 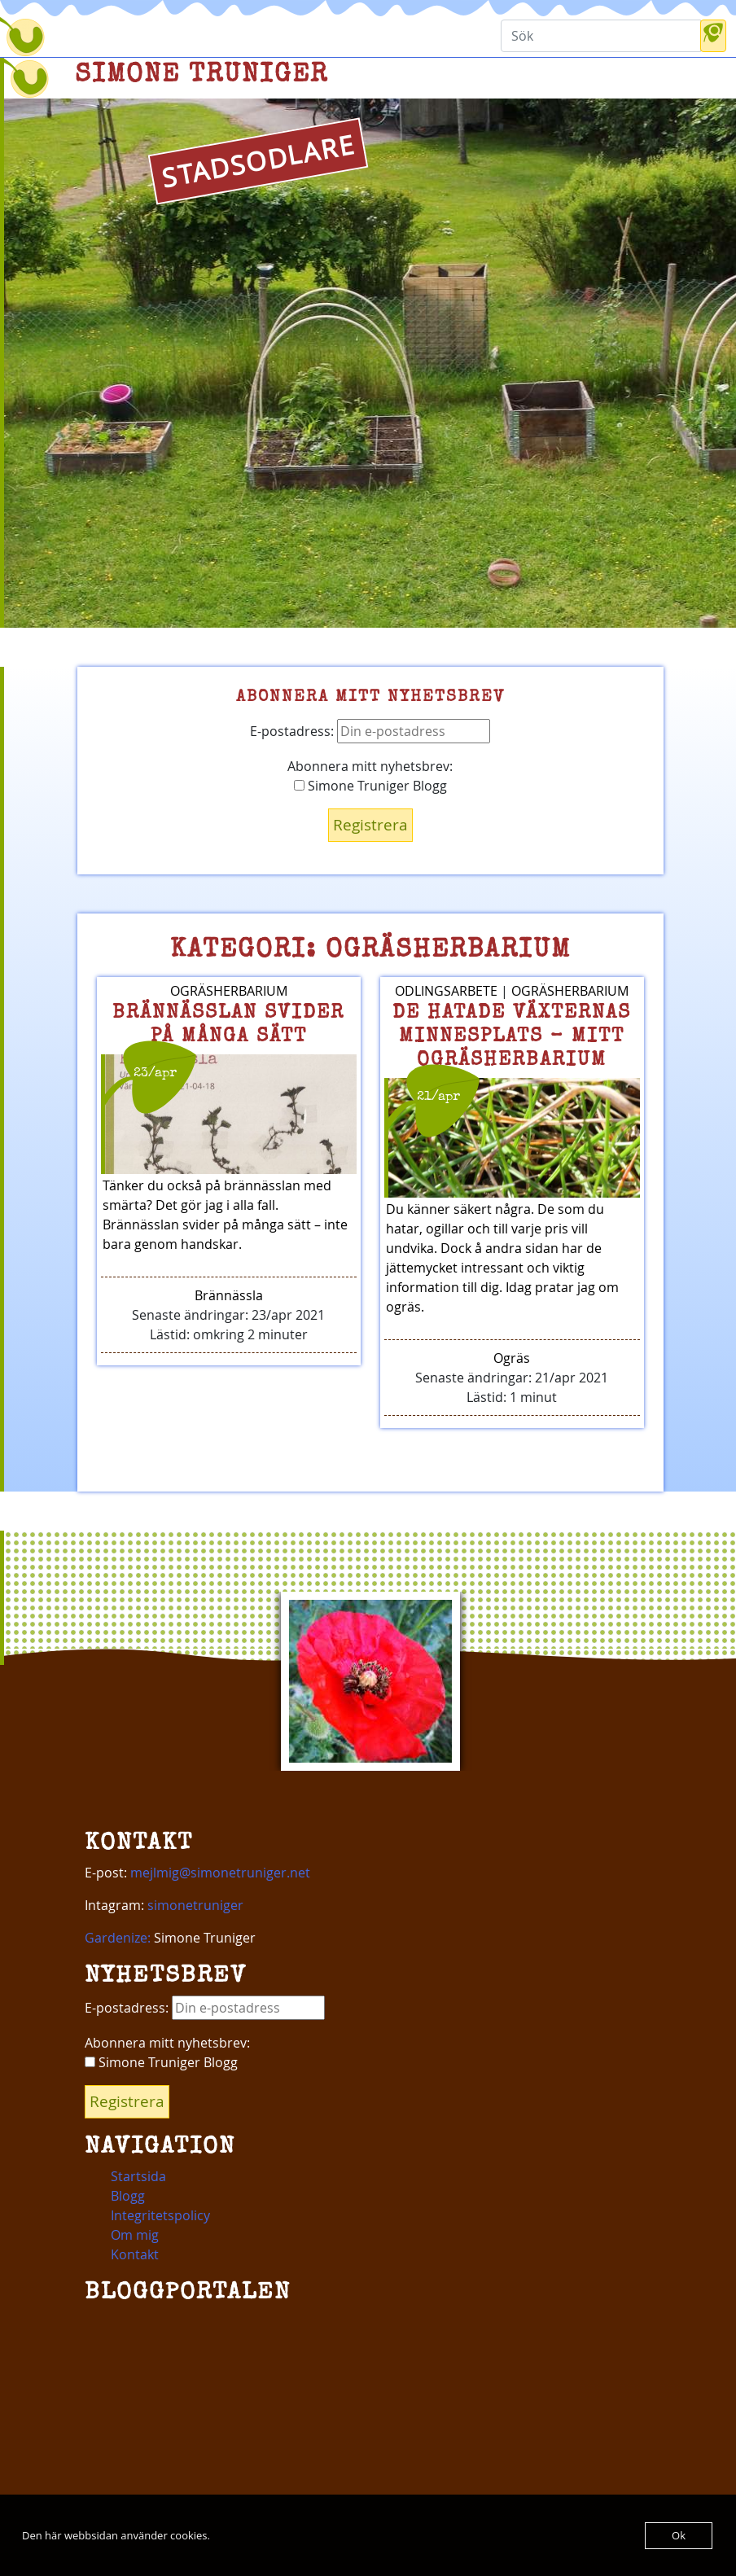 I want to click on Kontakt, so click(x=135, y=2254).